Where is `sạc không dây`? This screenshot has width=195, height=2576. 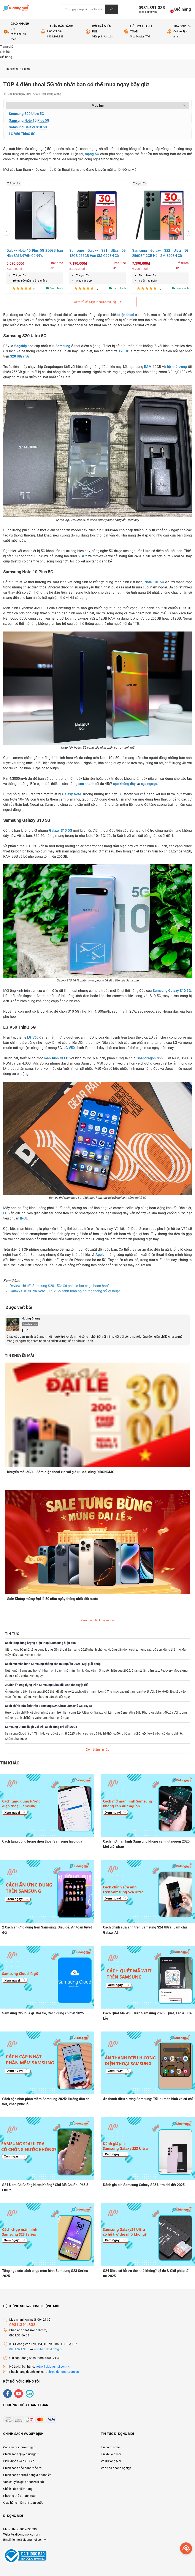 sạc không dây is located at coordinates (124, 784).